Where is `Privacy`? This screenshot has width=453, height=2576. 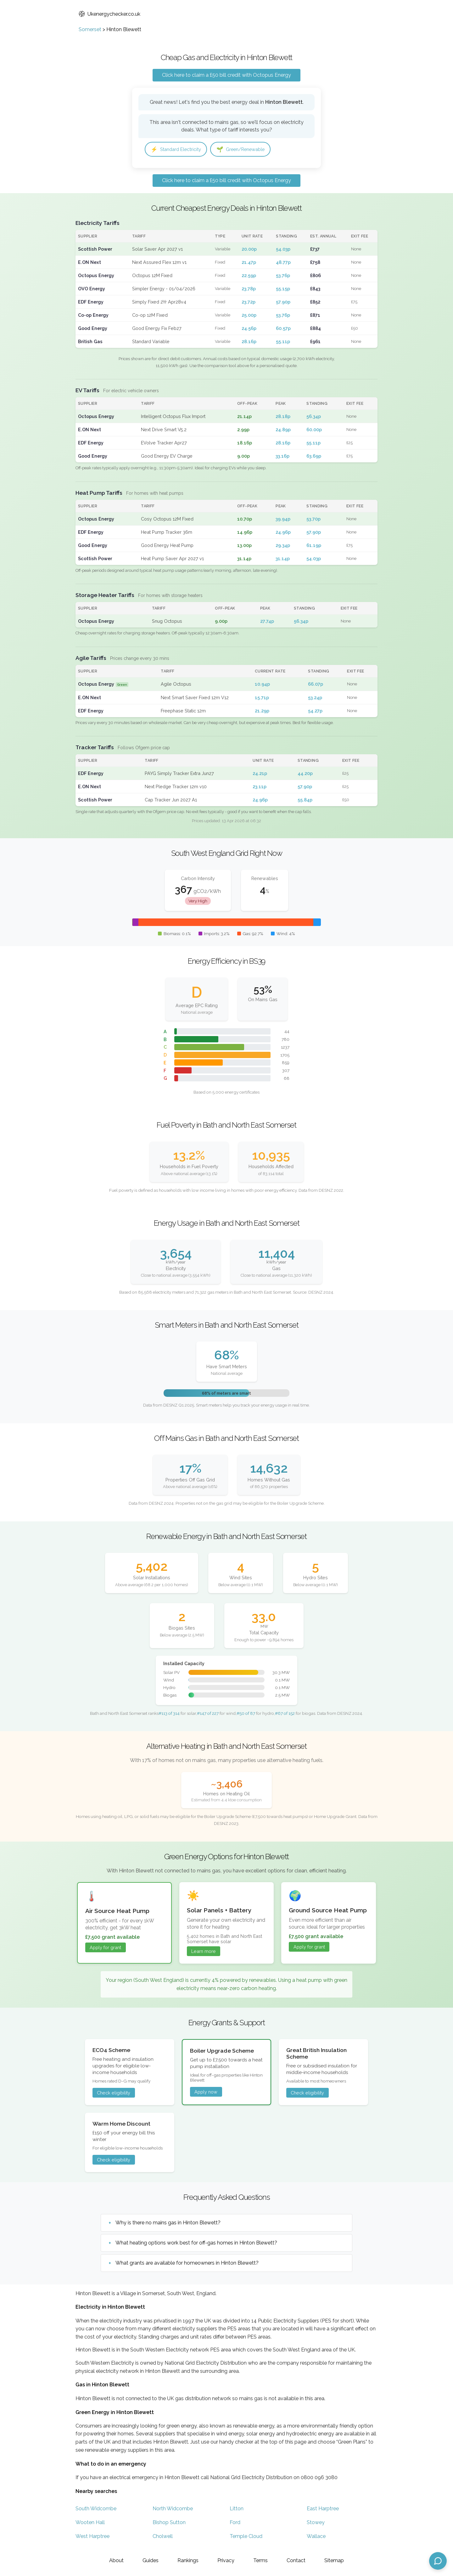
Privacy is located at coordinates (225, 2560).